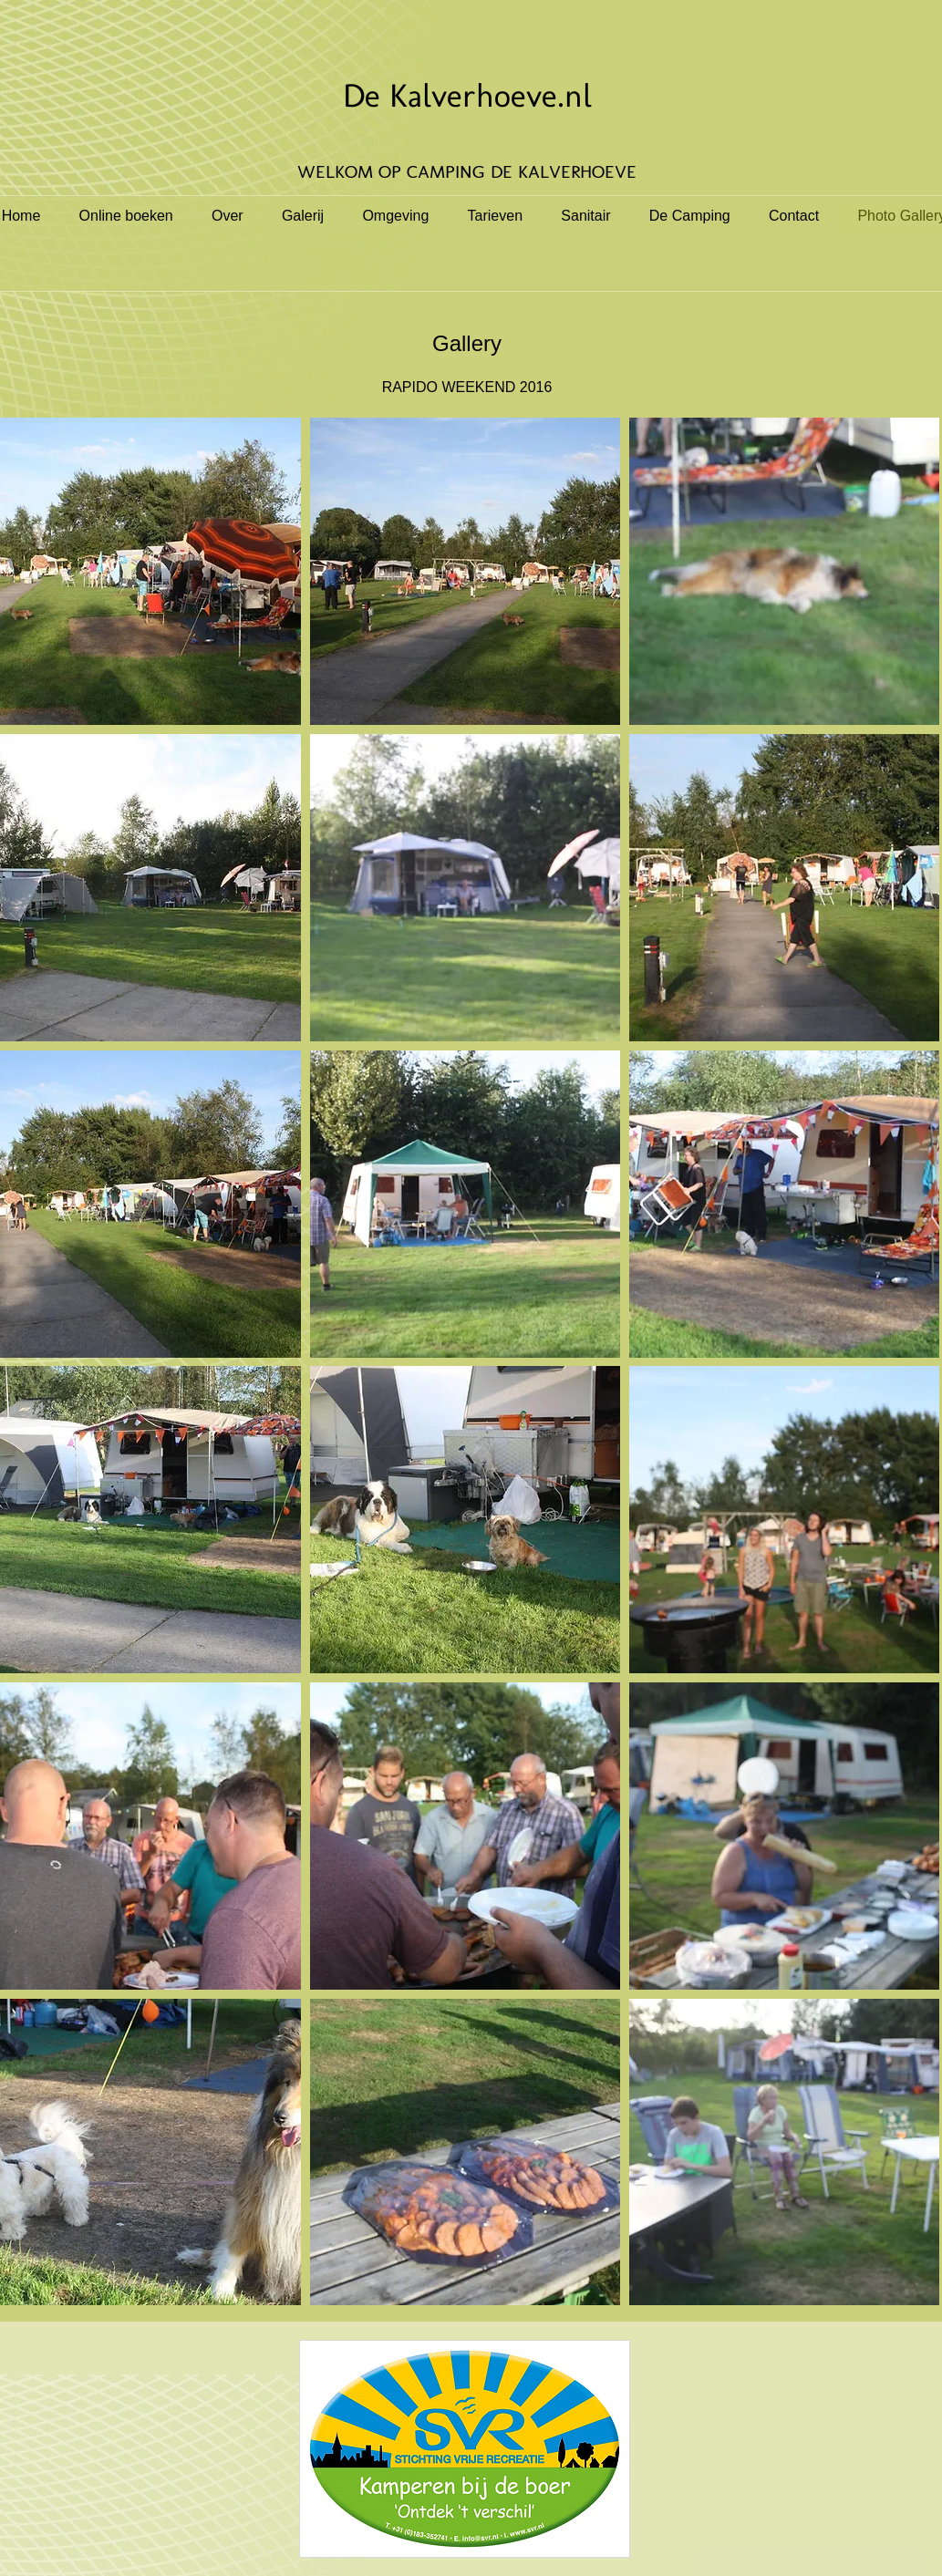  What do you see at coordinates (465, 571) in the screenshot?
I see `[button]` at bounding box center [465, 571].